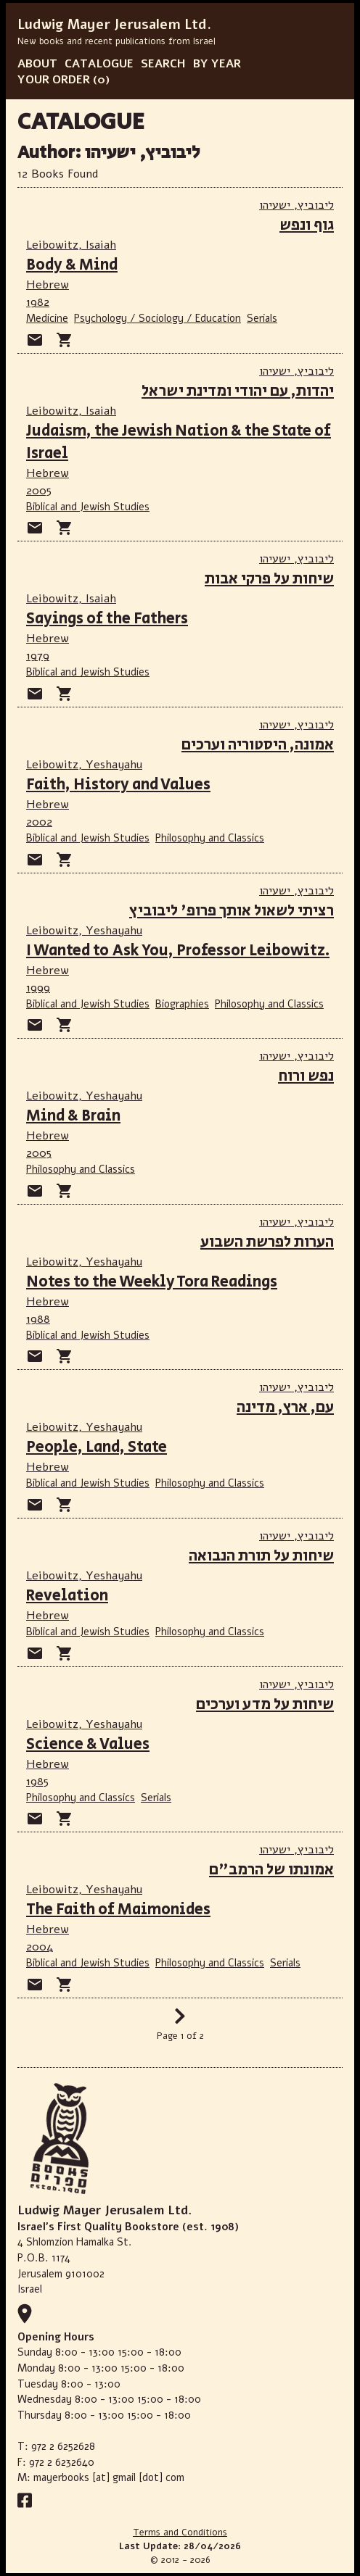 This screenshot has width=360, height=2576. I want to click on 1999, so click(38, 988).